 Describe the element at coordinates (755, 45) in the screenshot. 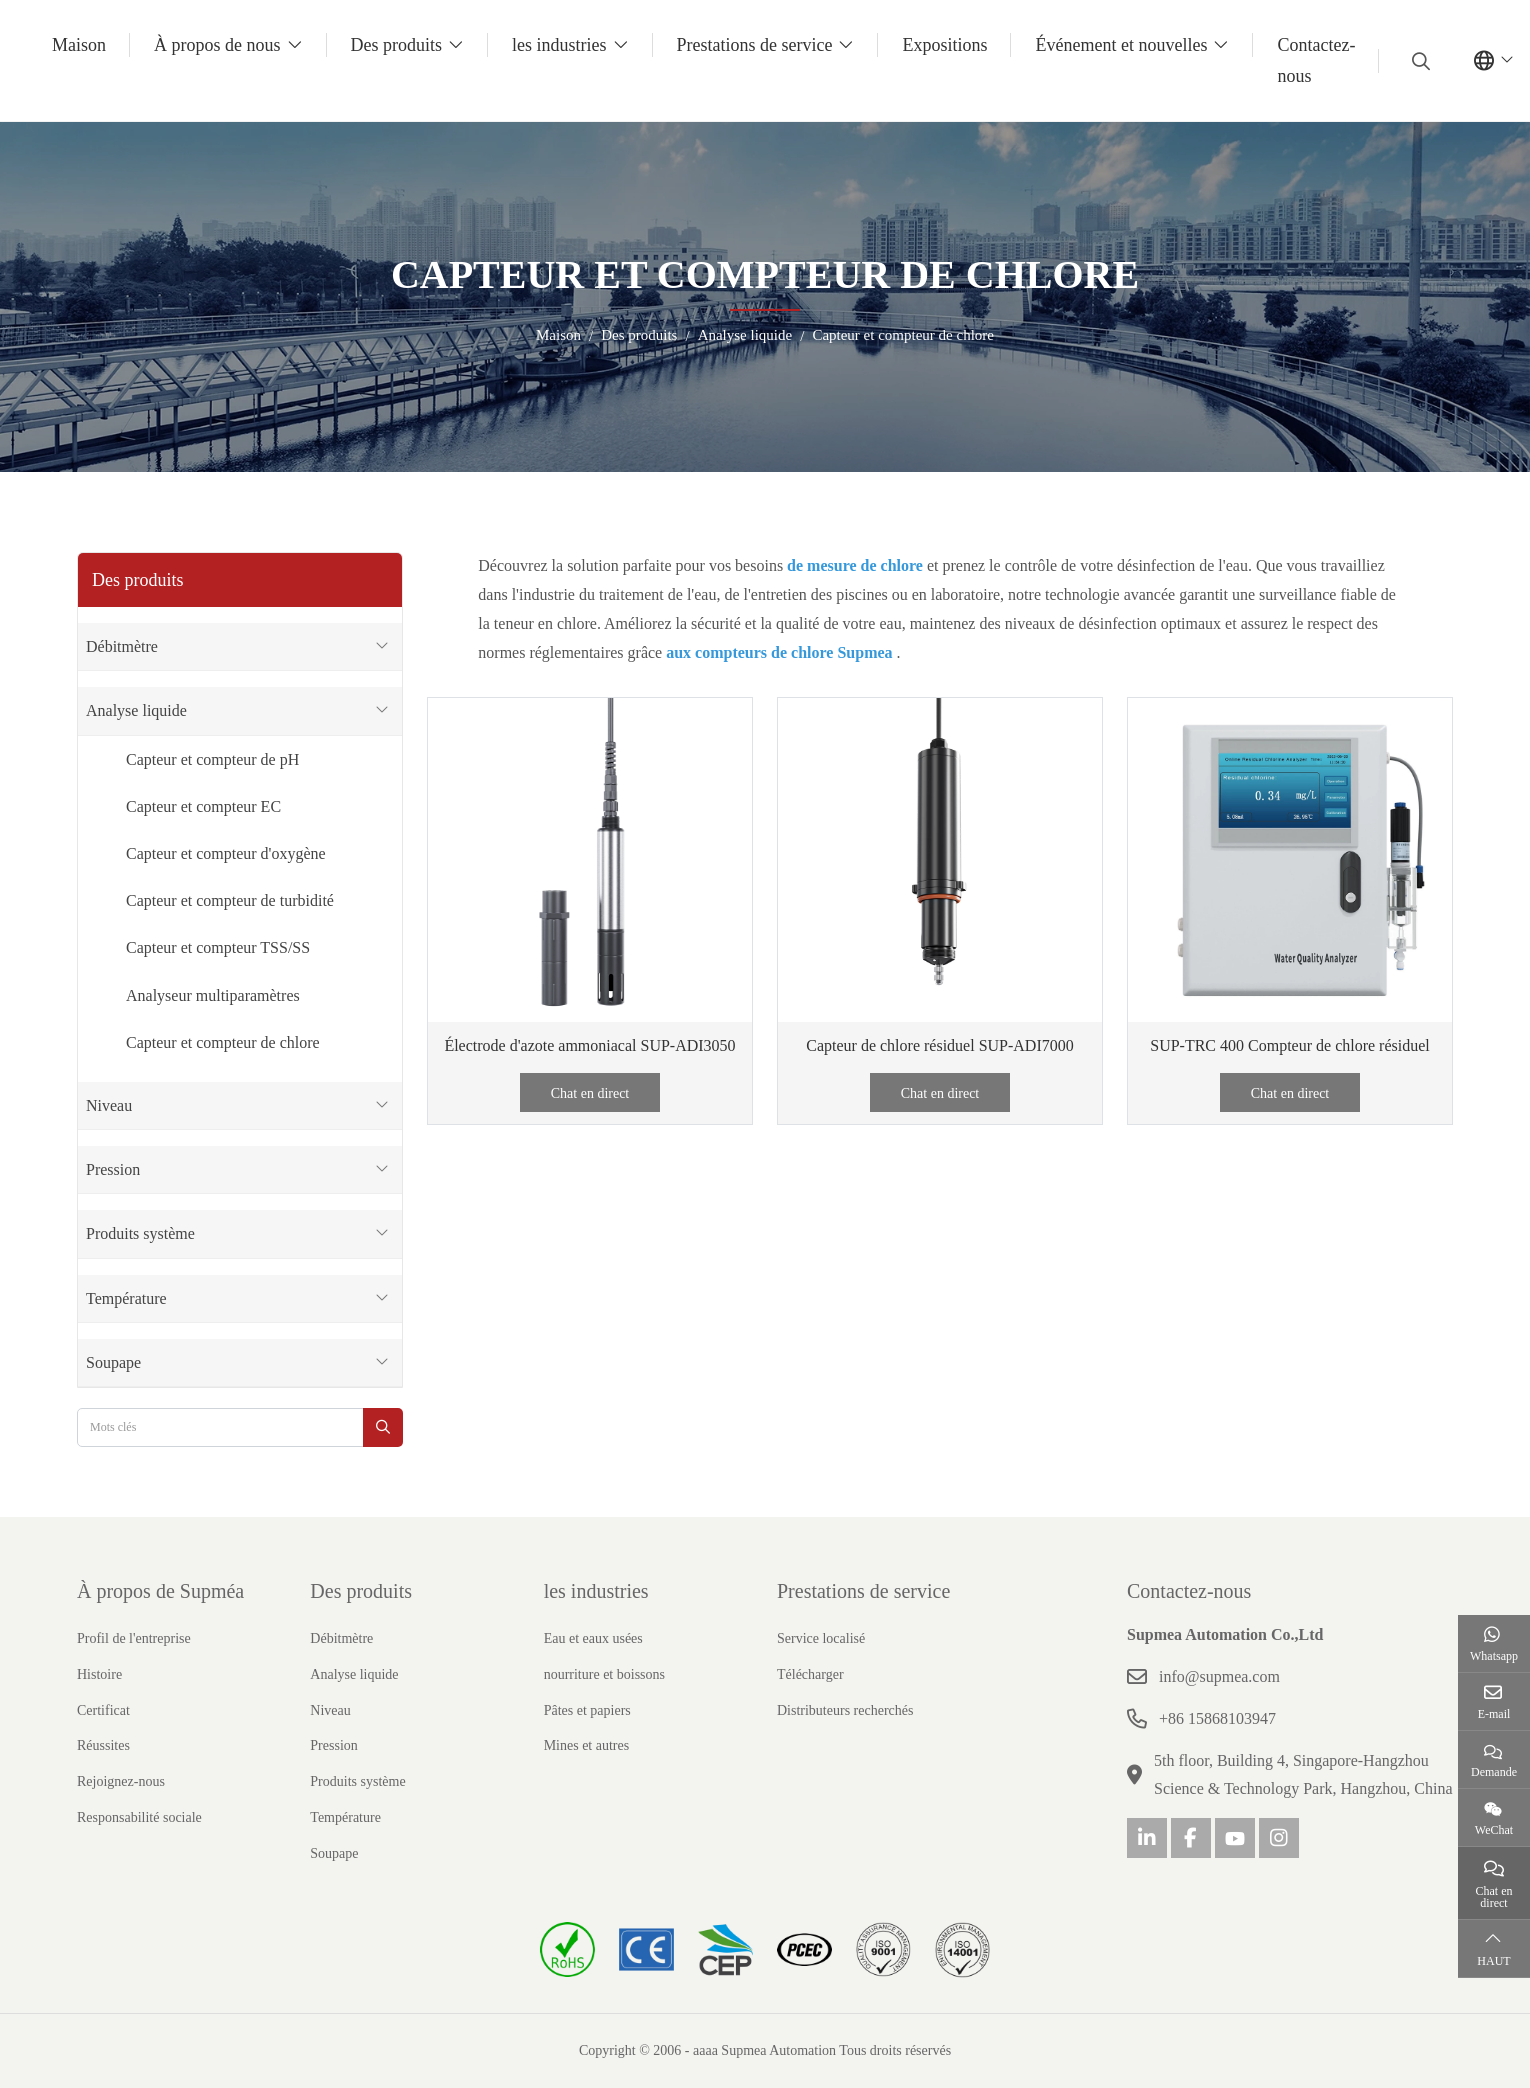

I see `Prestations de service` at that location.